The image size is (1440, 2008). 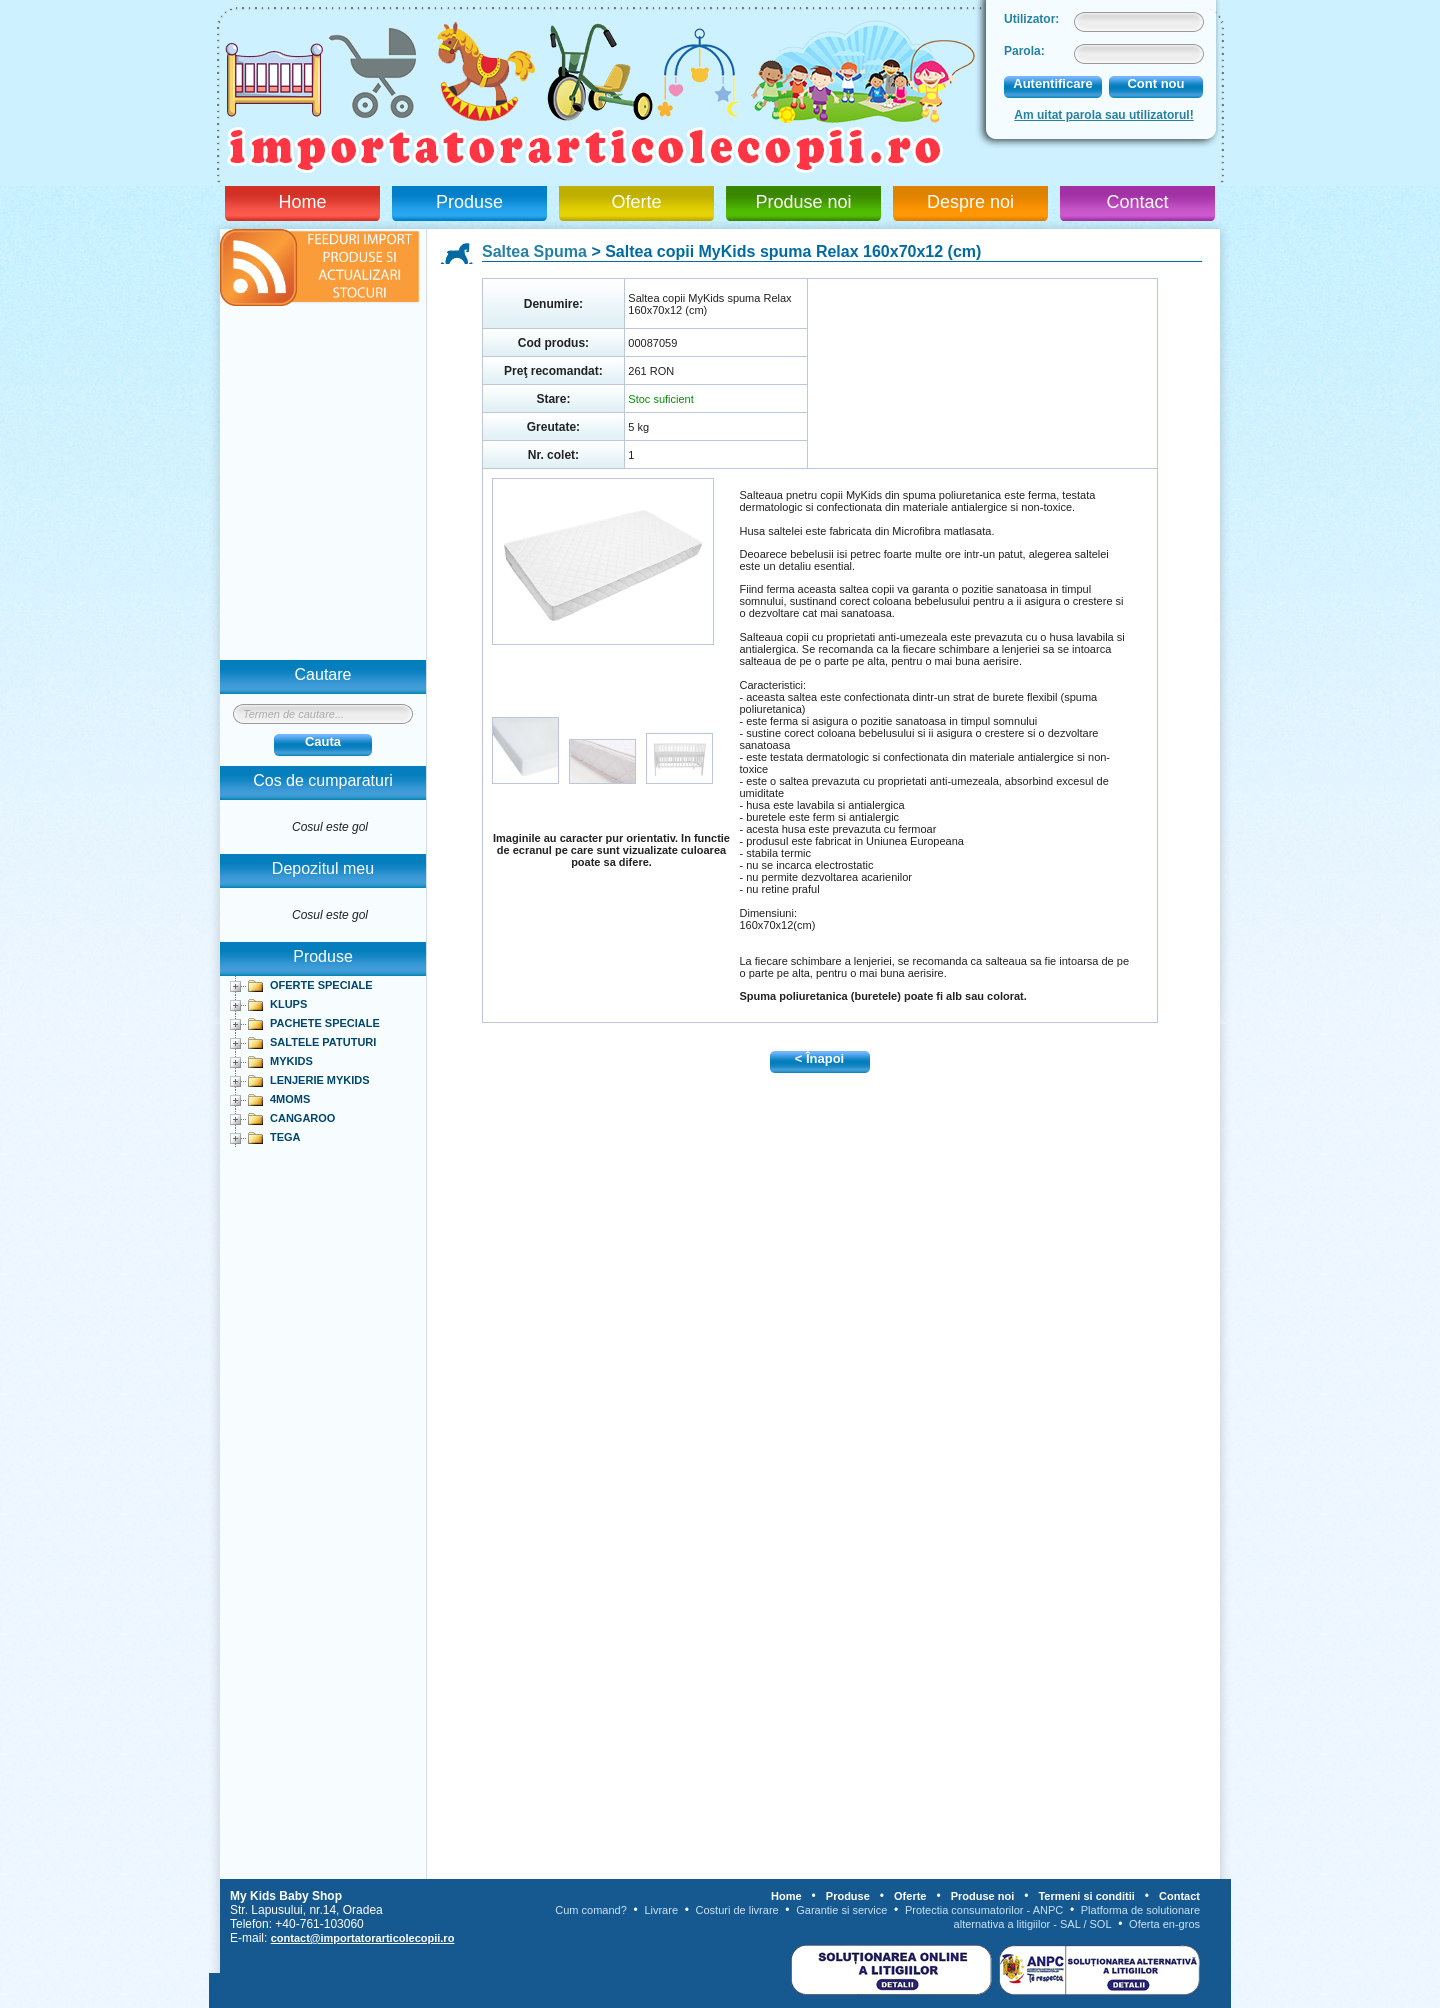 What do you see at coordinates (970, 202) in the screenshot?
I see `Despre noi` at bounding box center [970, 202].